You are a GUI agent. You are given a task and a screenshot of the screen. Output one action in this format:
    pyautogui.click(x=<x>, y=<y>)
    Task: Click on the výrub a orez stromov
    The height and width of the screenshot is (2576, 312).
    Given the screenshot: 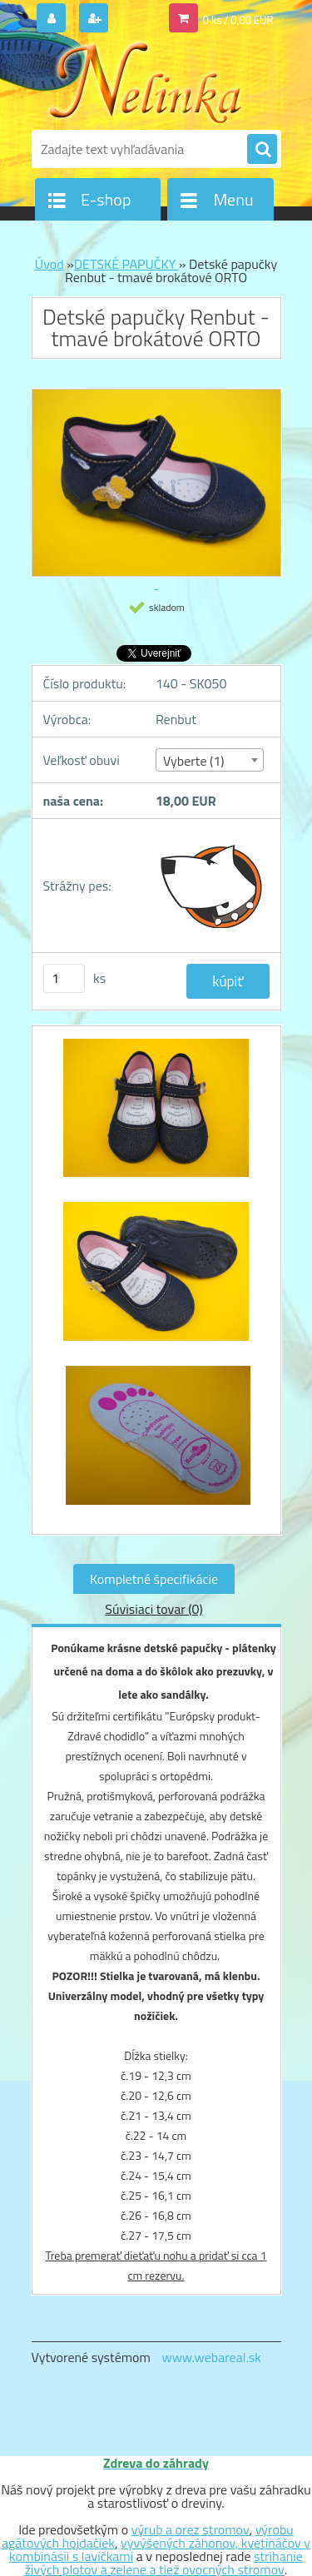 What is the action you would take?
    pyautogui.click(x=190, y=2529)
    